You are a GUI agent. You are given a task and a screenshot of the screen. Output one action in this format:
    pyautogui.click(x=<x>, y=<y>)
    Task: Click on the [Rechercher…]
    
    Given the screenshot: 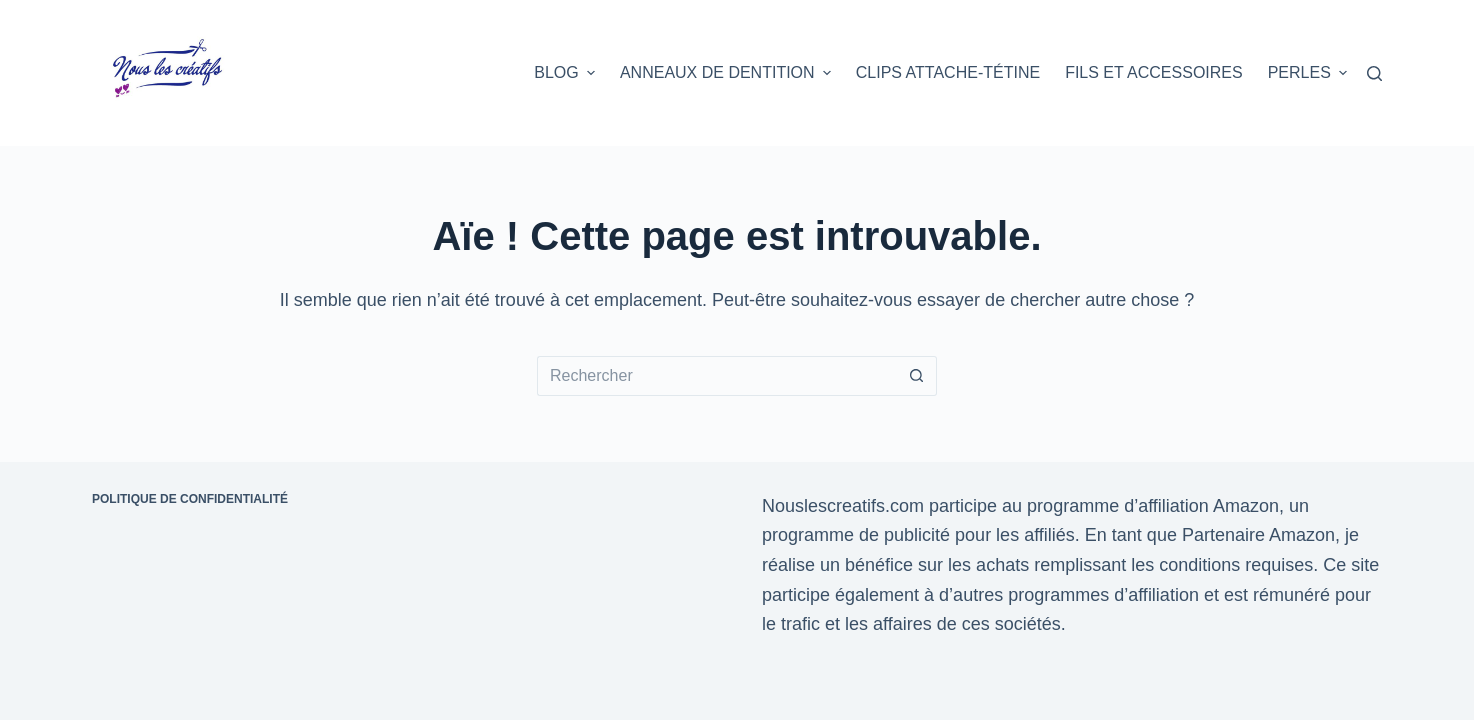 What is the action you would take?
    pyautogui.click(x=717, y=376)
    